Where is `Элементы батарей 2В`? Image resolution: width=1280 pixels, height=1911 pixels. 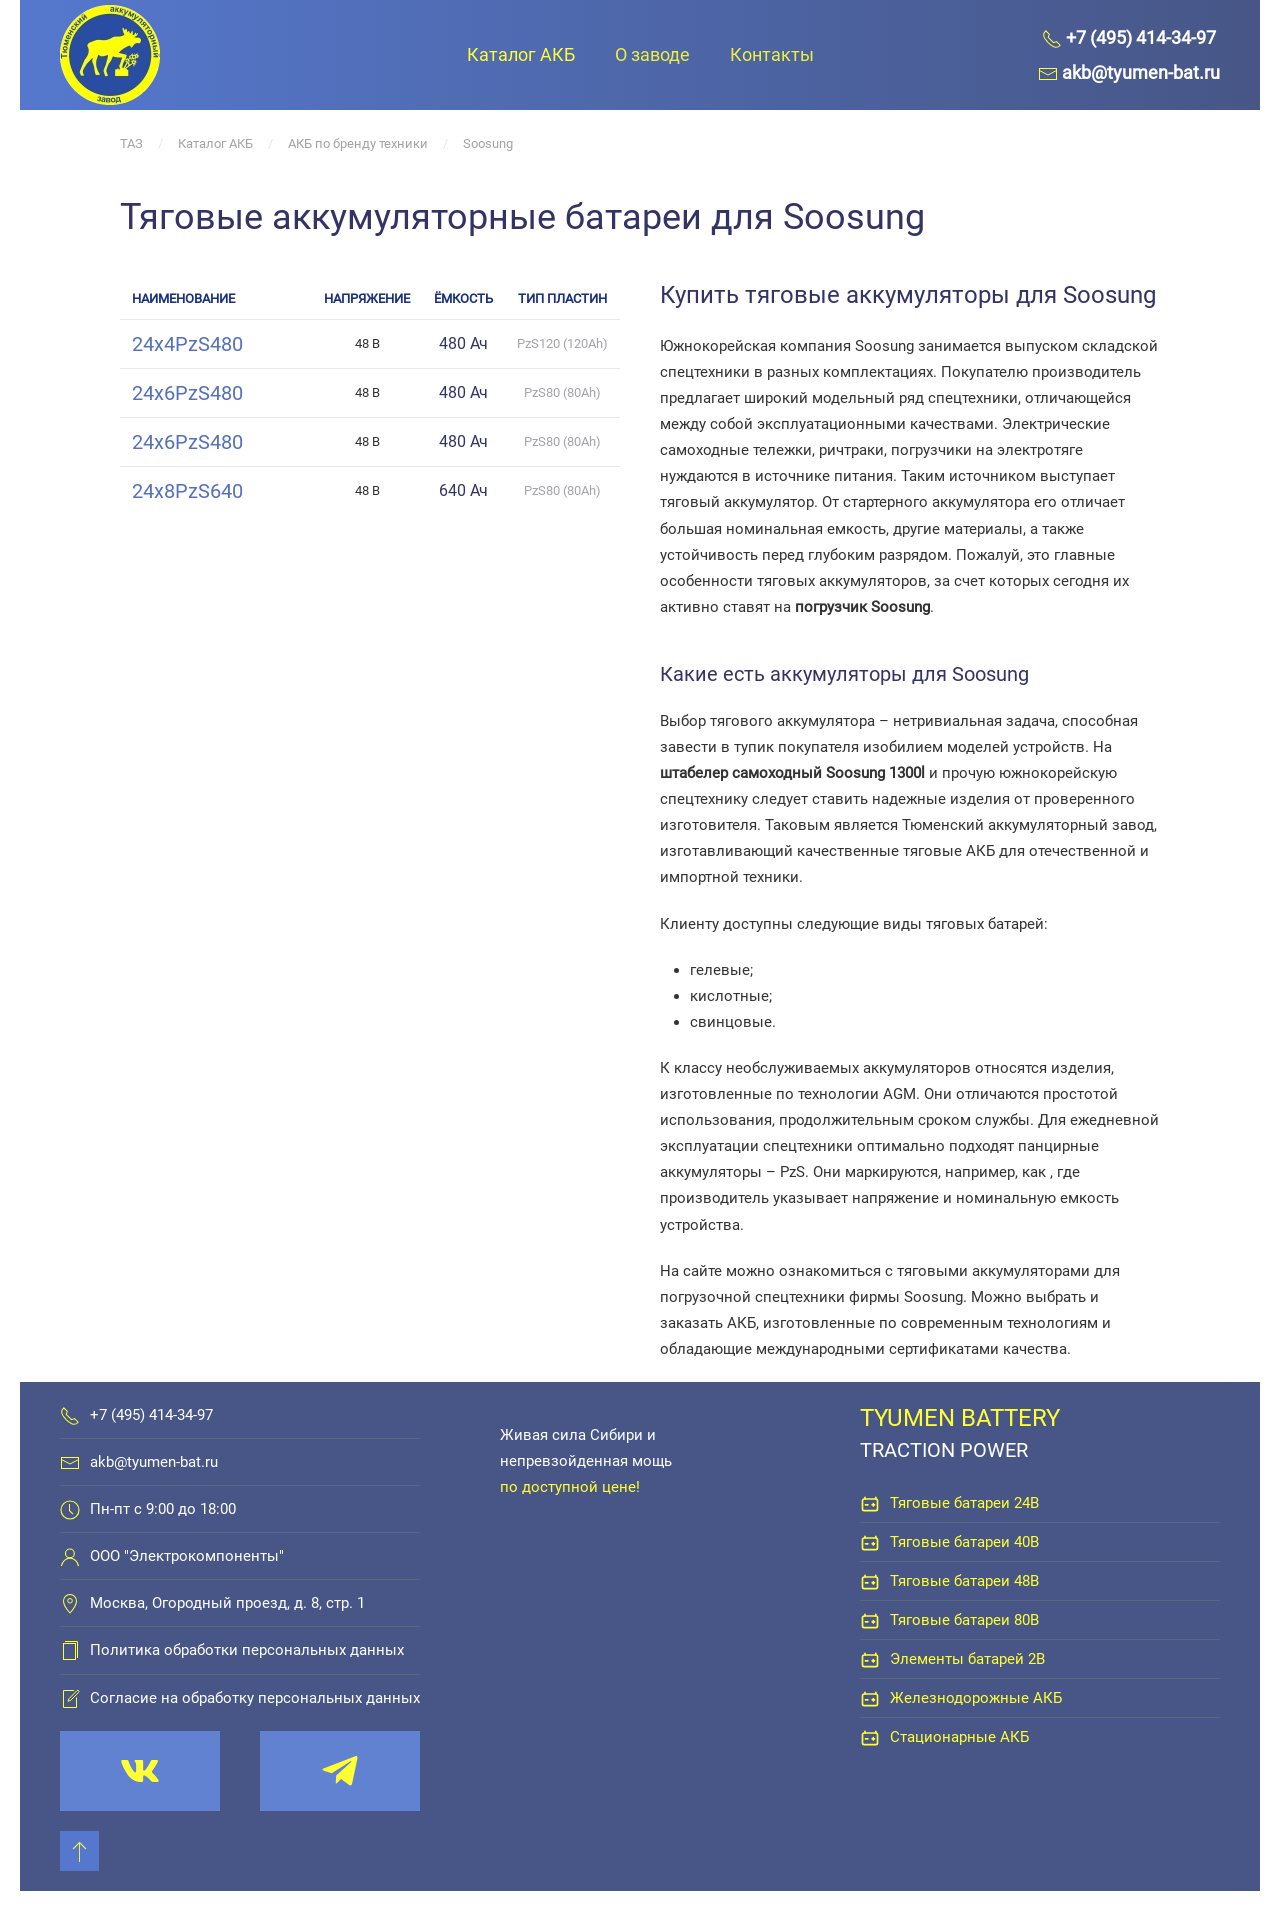 Элементы батарей 2В is located at coordinates (967, 1659).